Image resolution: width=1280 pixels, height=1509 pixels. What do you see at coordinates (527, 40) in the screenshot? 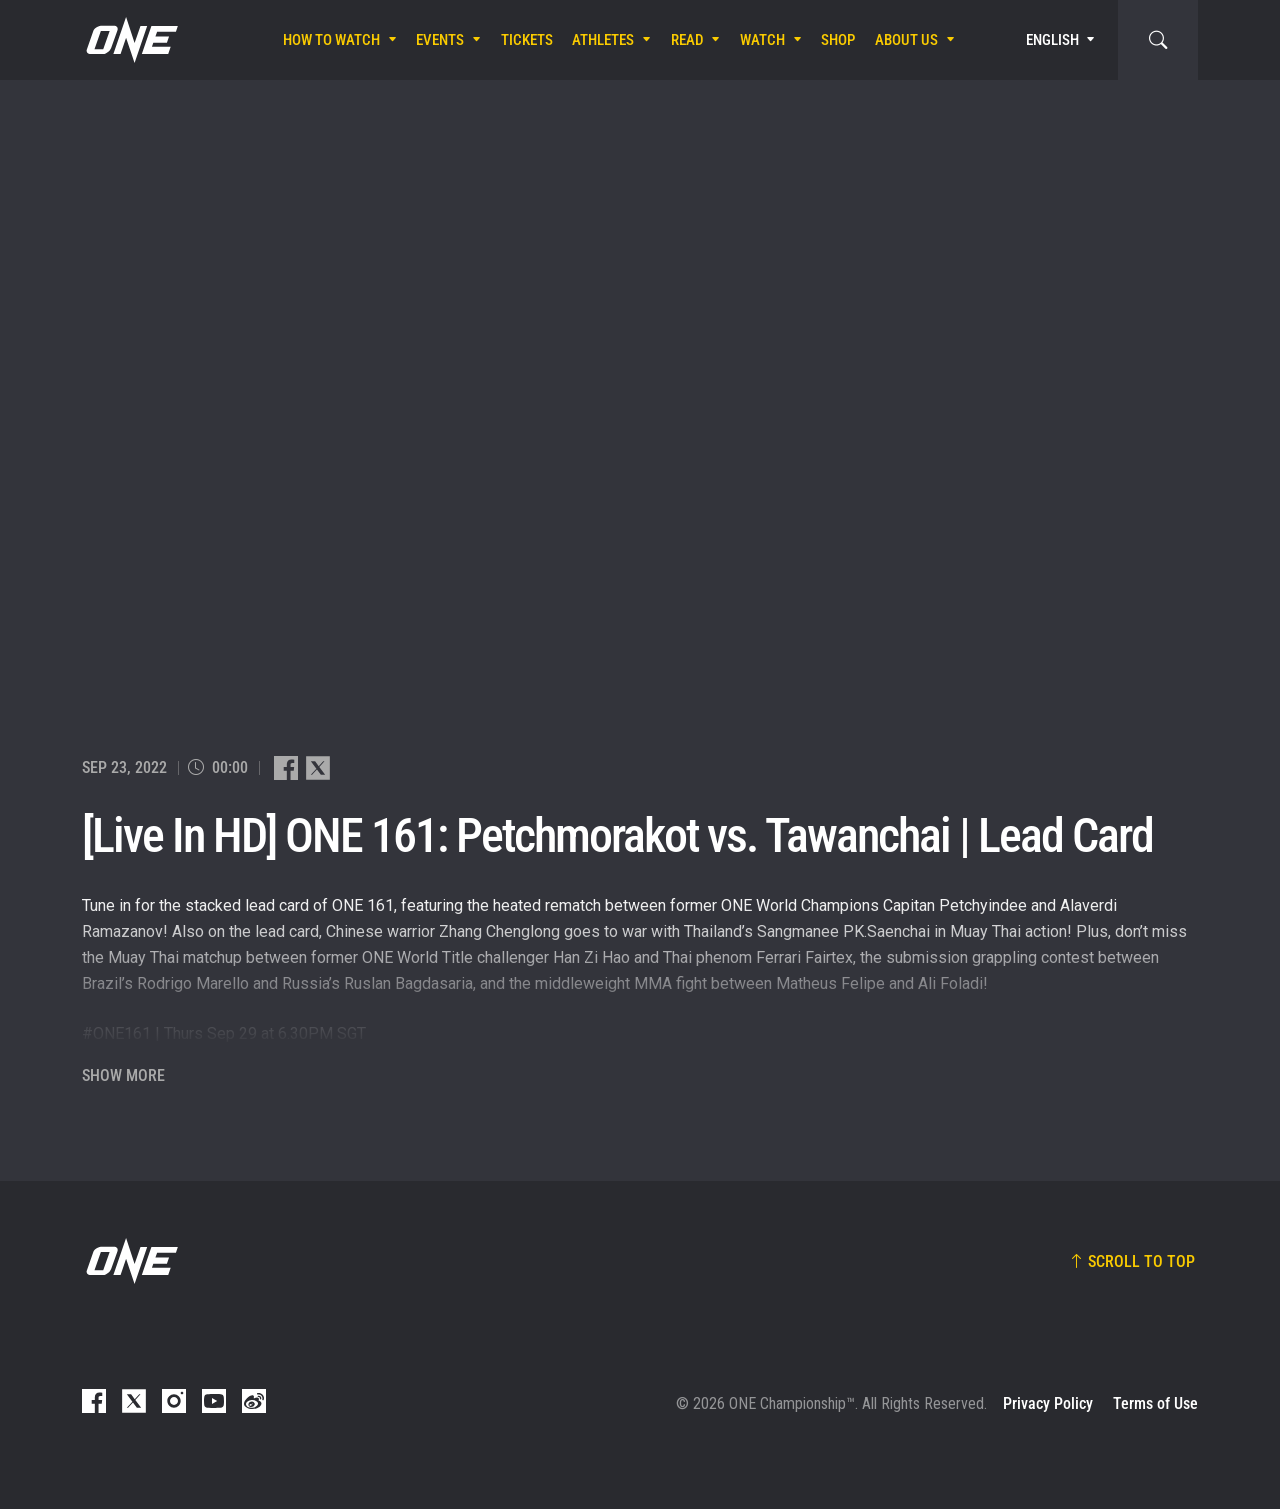
I see `Tickets` at bounding box center [527, 40].